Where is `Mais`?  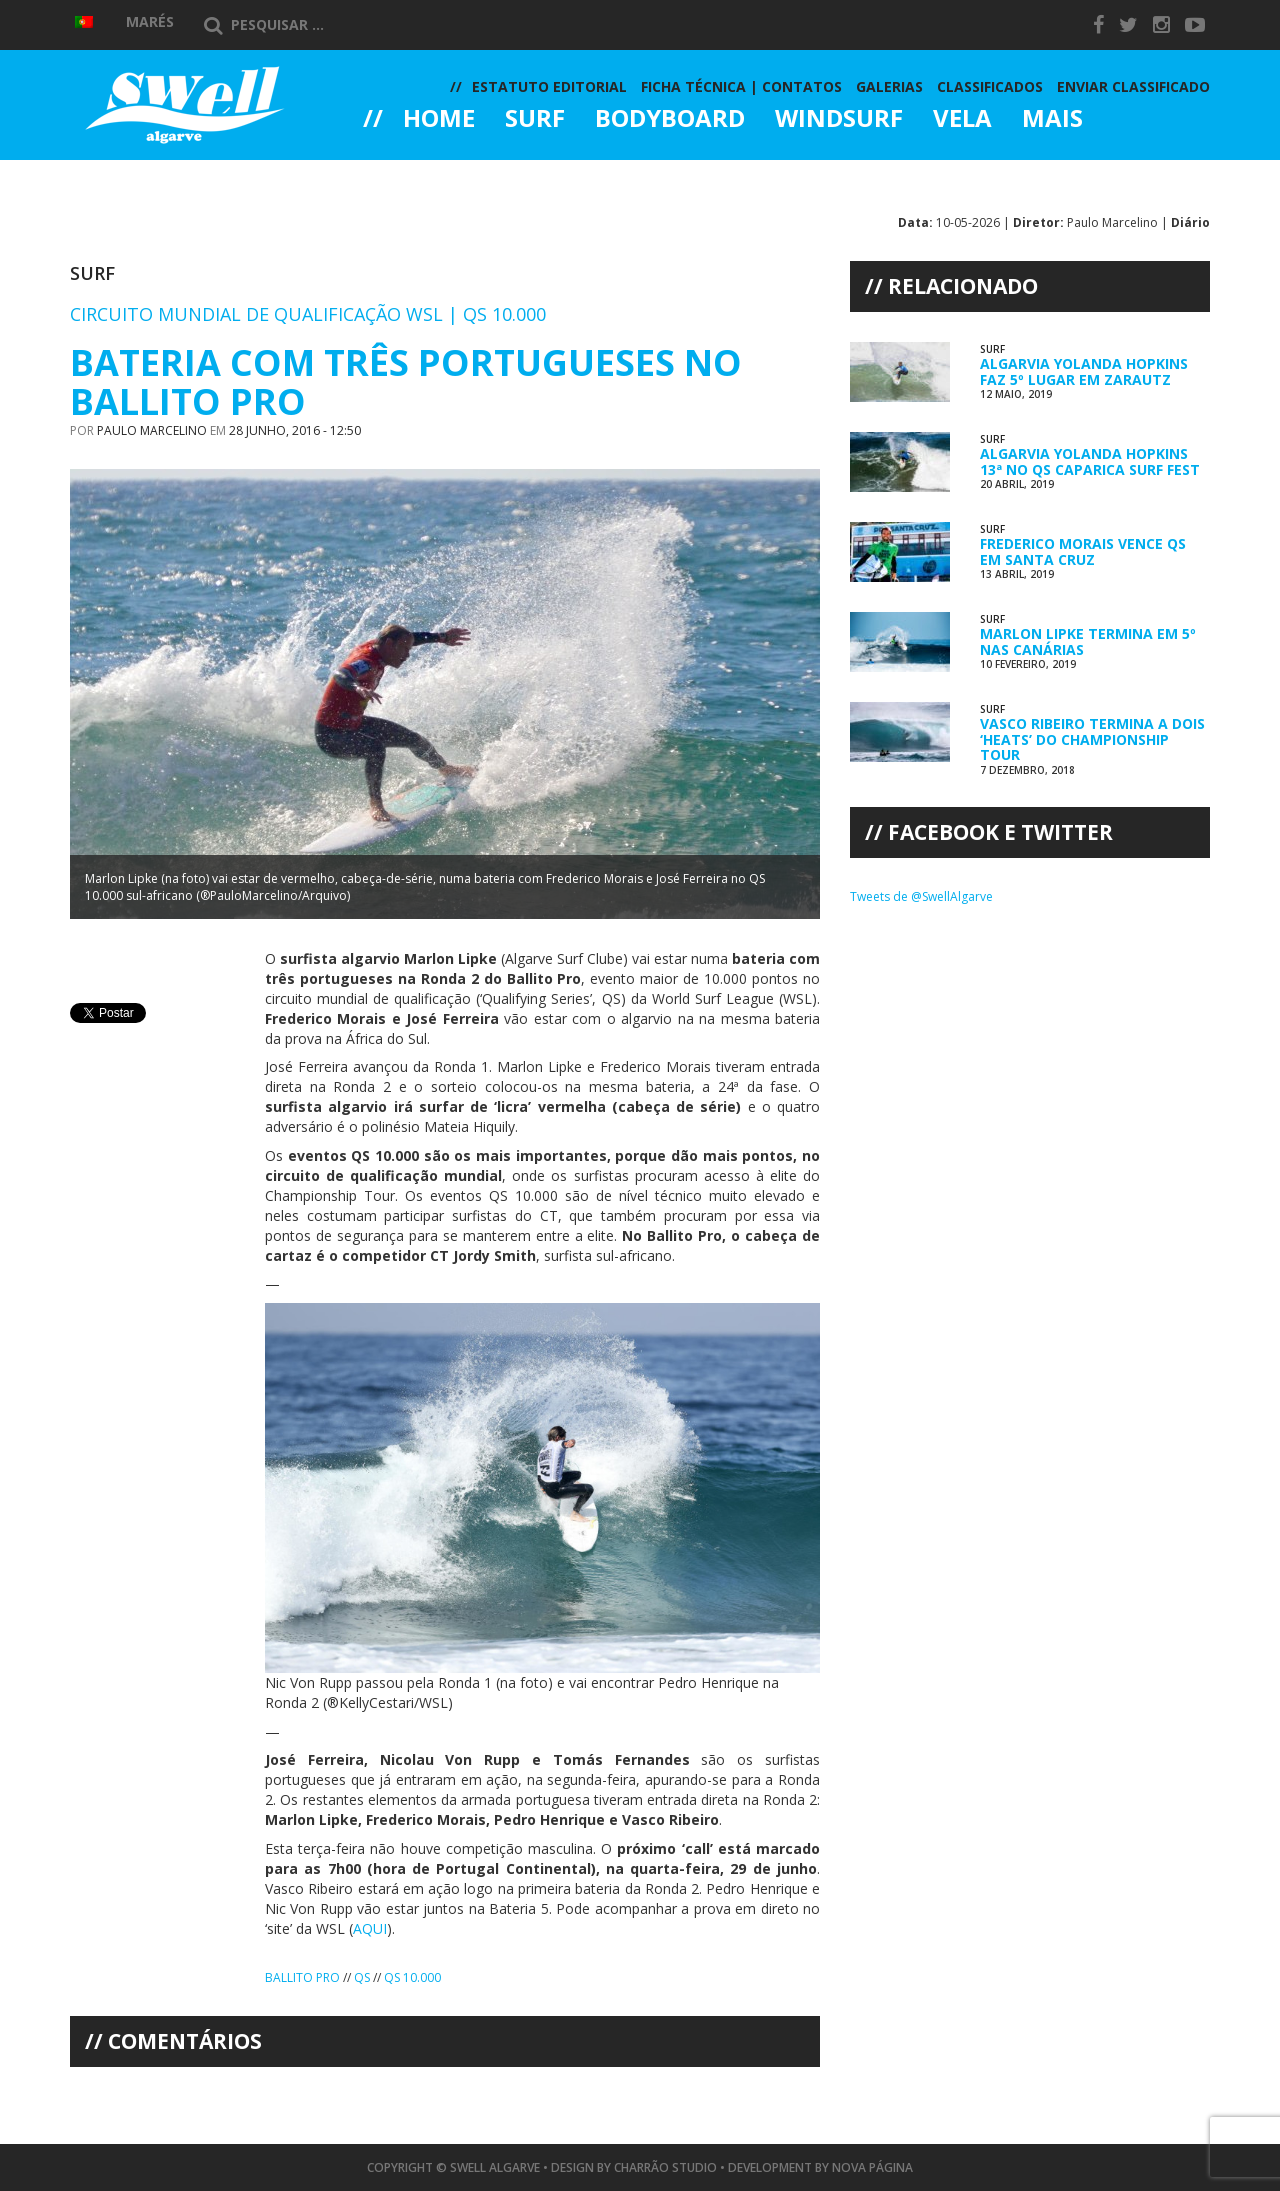
Mais is located at coordinates (1052, 120).